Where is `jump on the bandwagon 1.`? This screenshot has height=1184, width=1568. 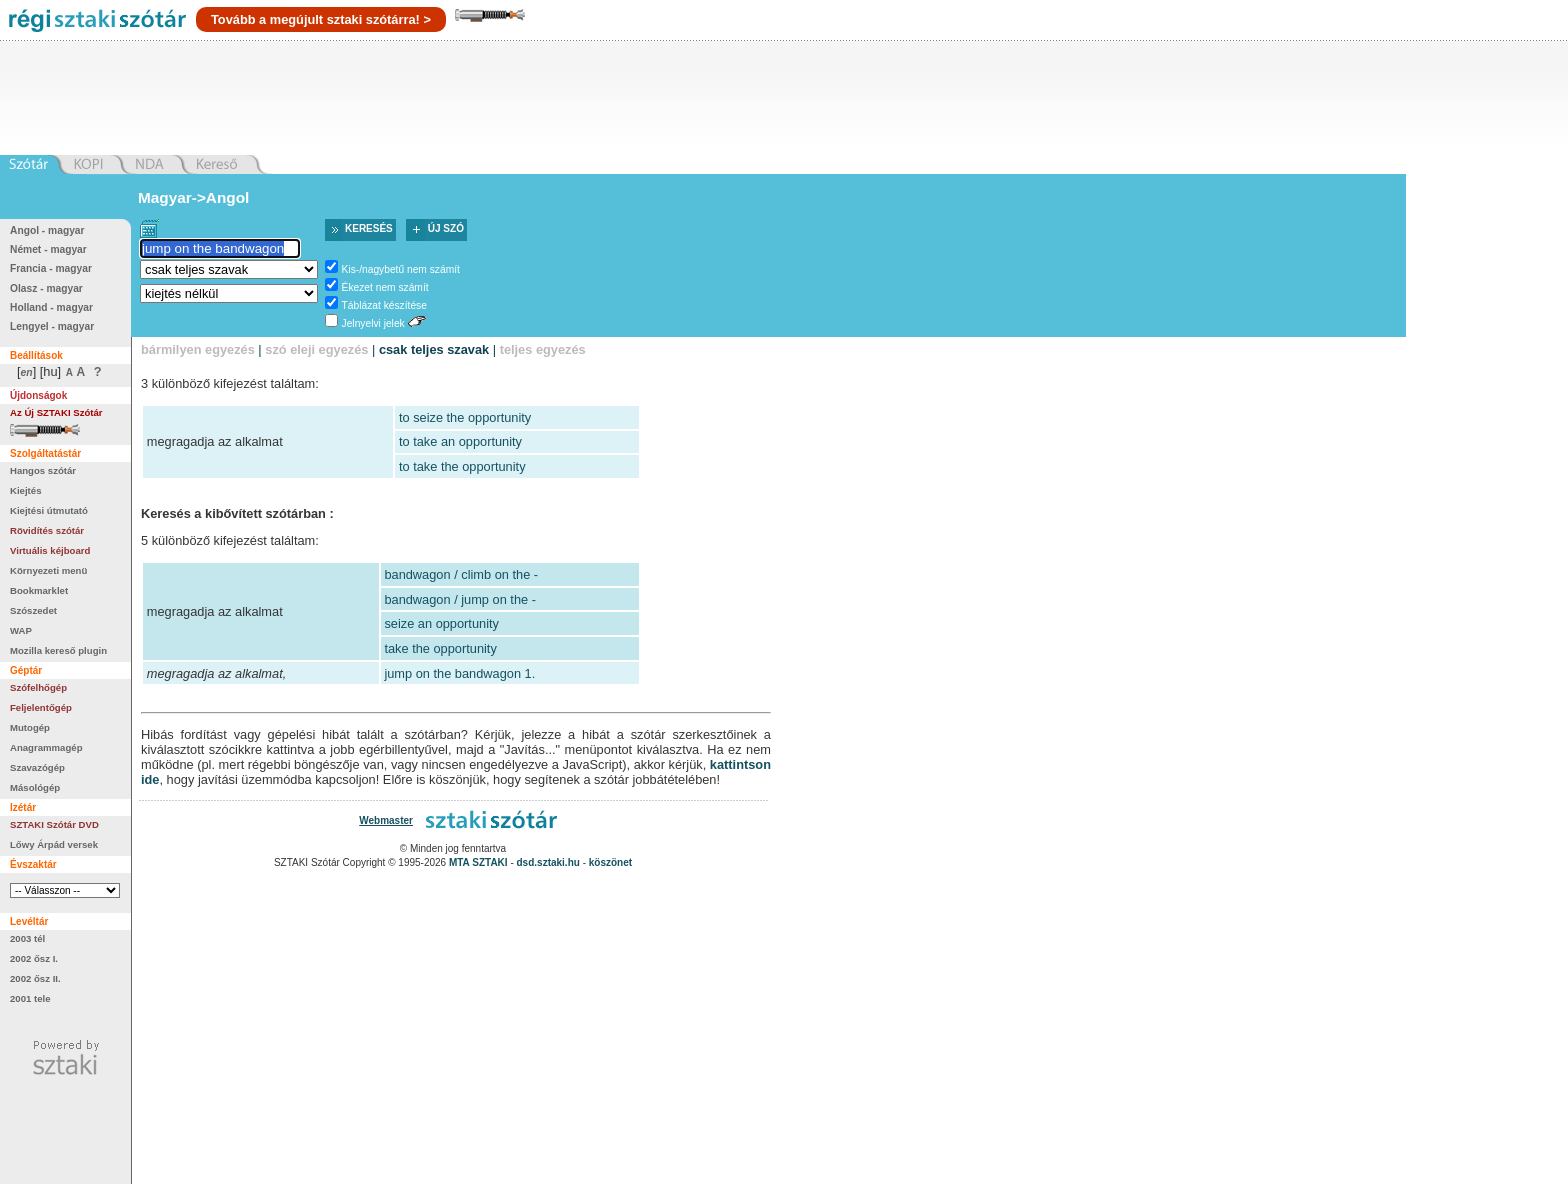 jump on the bandwagon 1. is located at coordinates (459, 673).